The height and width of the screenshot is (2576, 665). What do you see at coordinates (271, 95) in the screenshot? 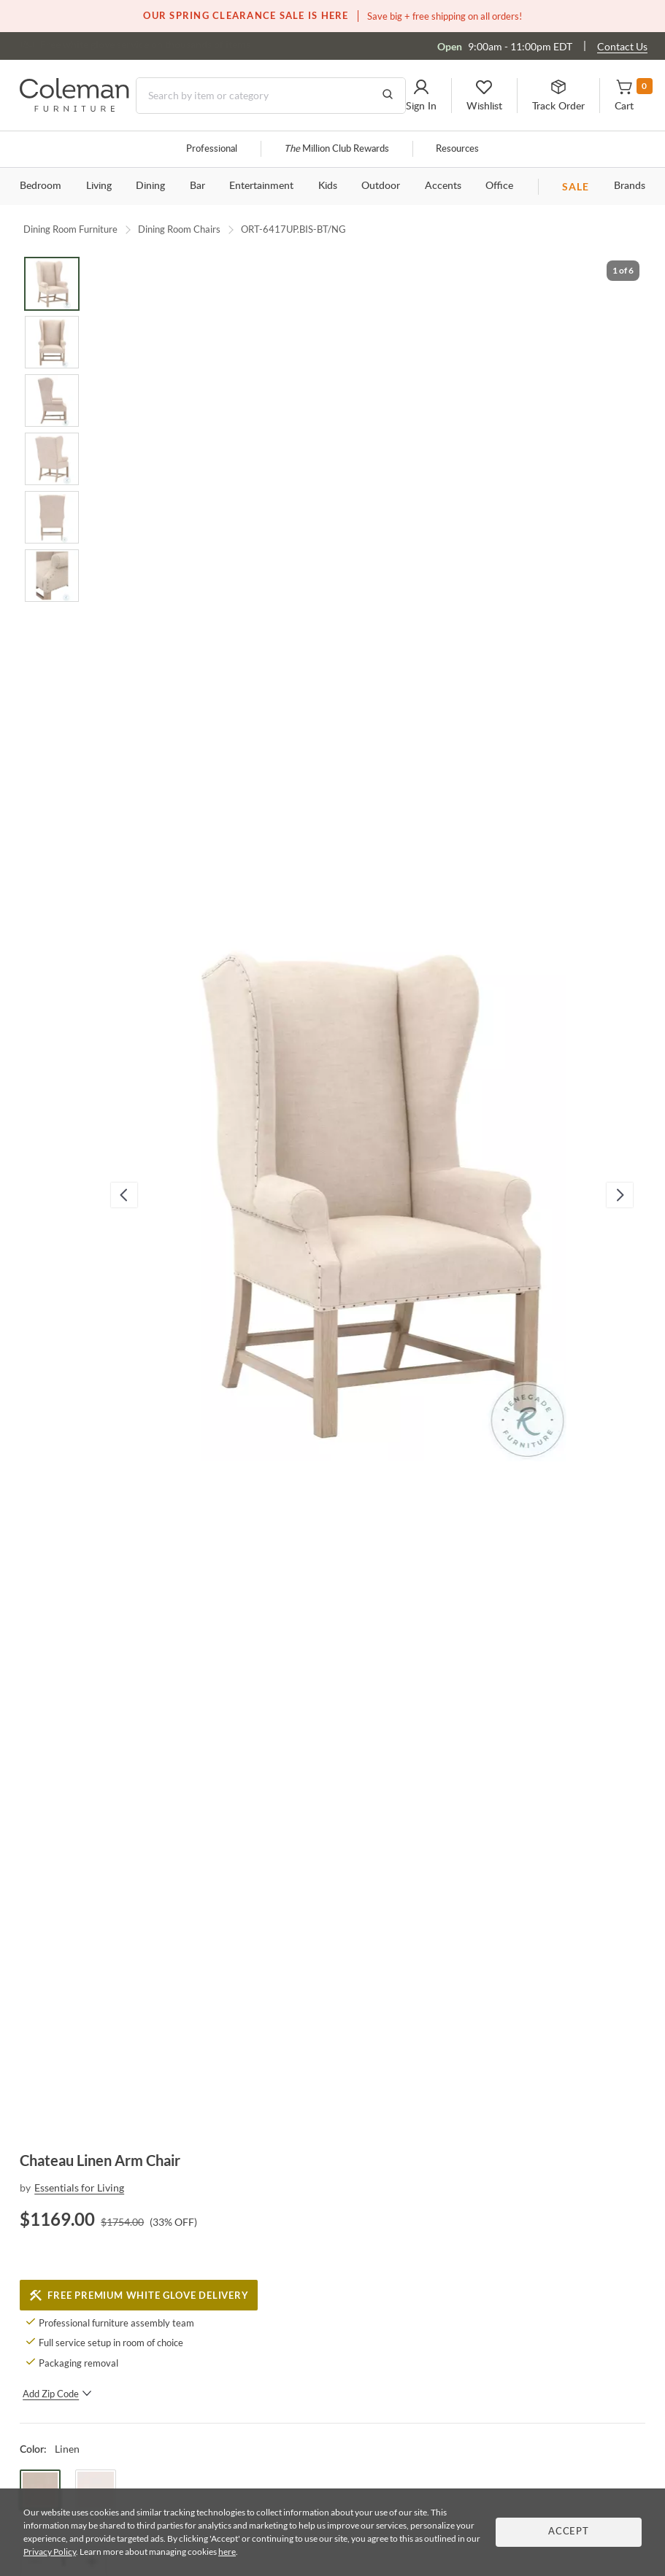
I see `[Search]` at bounding box center [271, 95].